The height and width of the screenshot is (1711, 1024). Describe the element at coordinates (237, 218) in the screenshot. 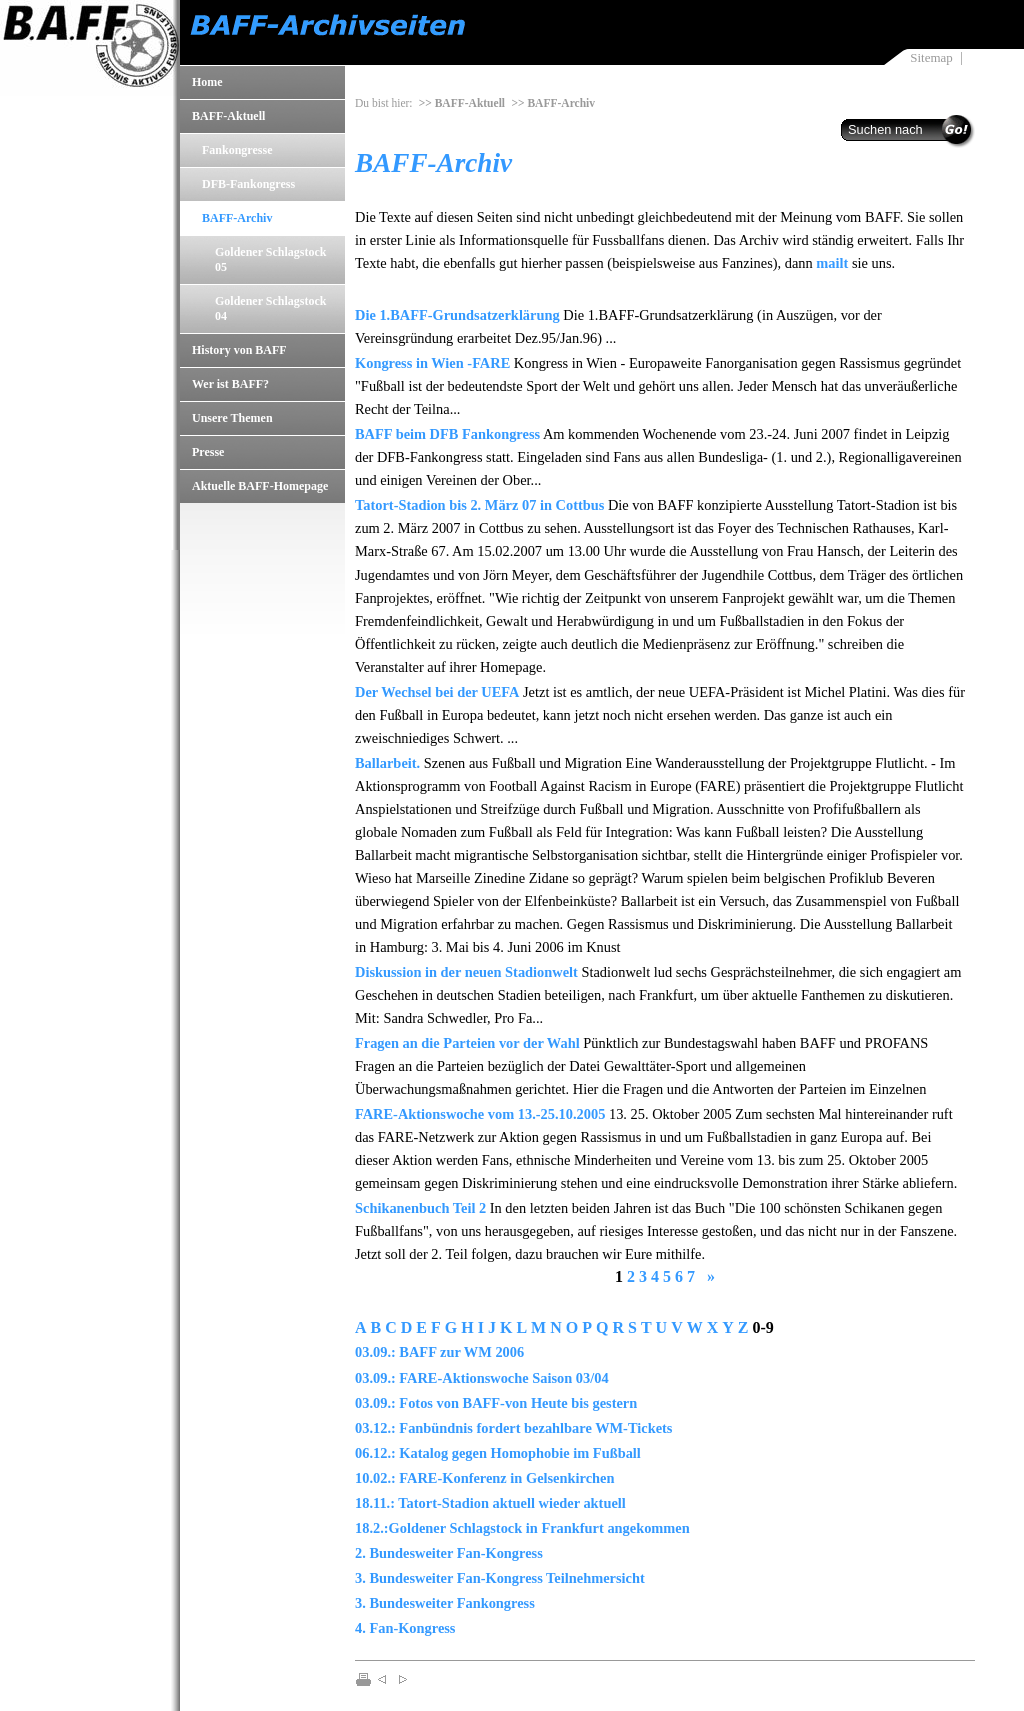

I see `BAFF-Archiv` at that location.